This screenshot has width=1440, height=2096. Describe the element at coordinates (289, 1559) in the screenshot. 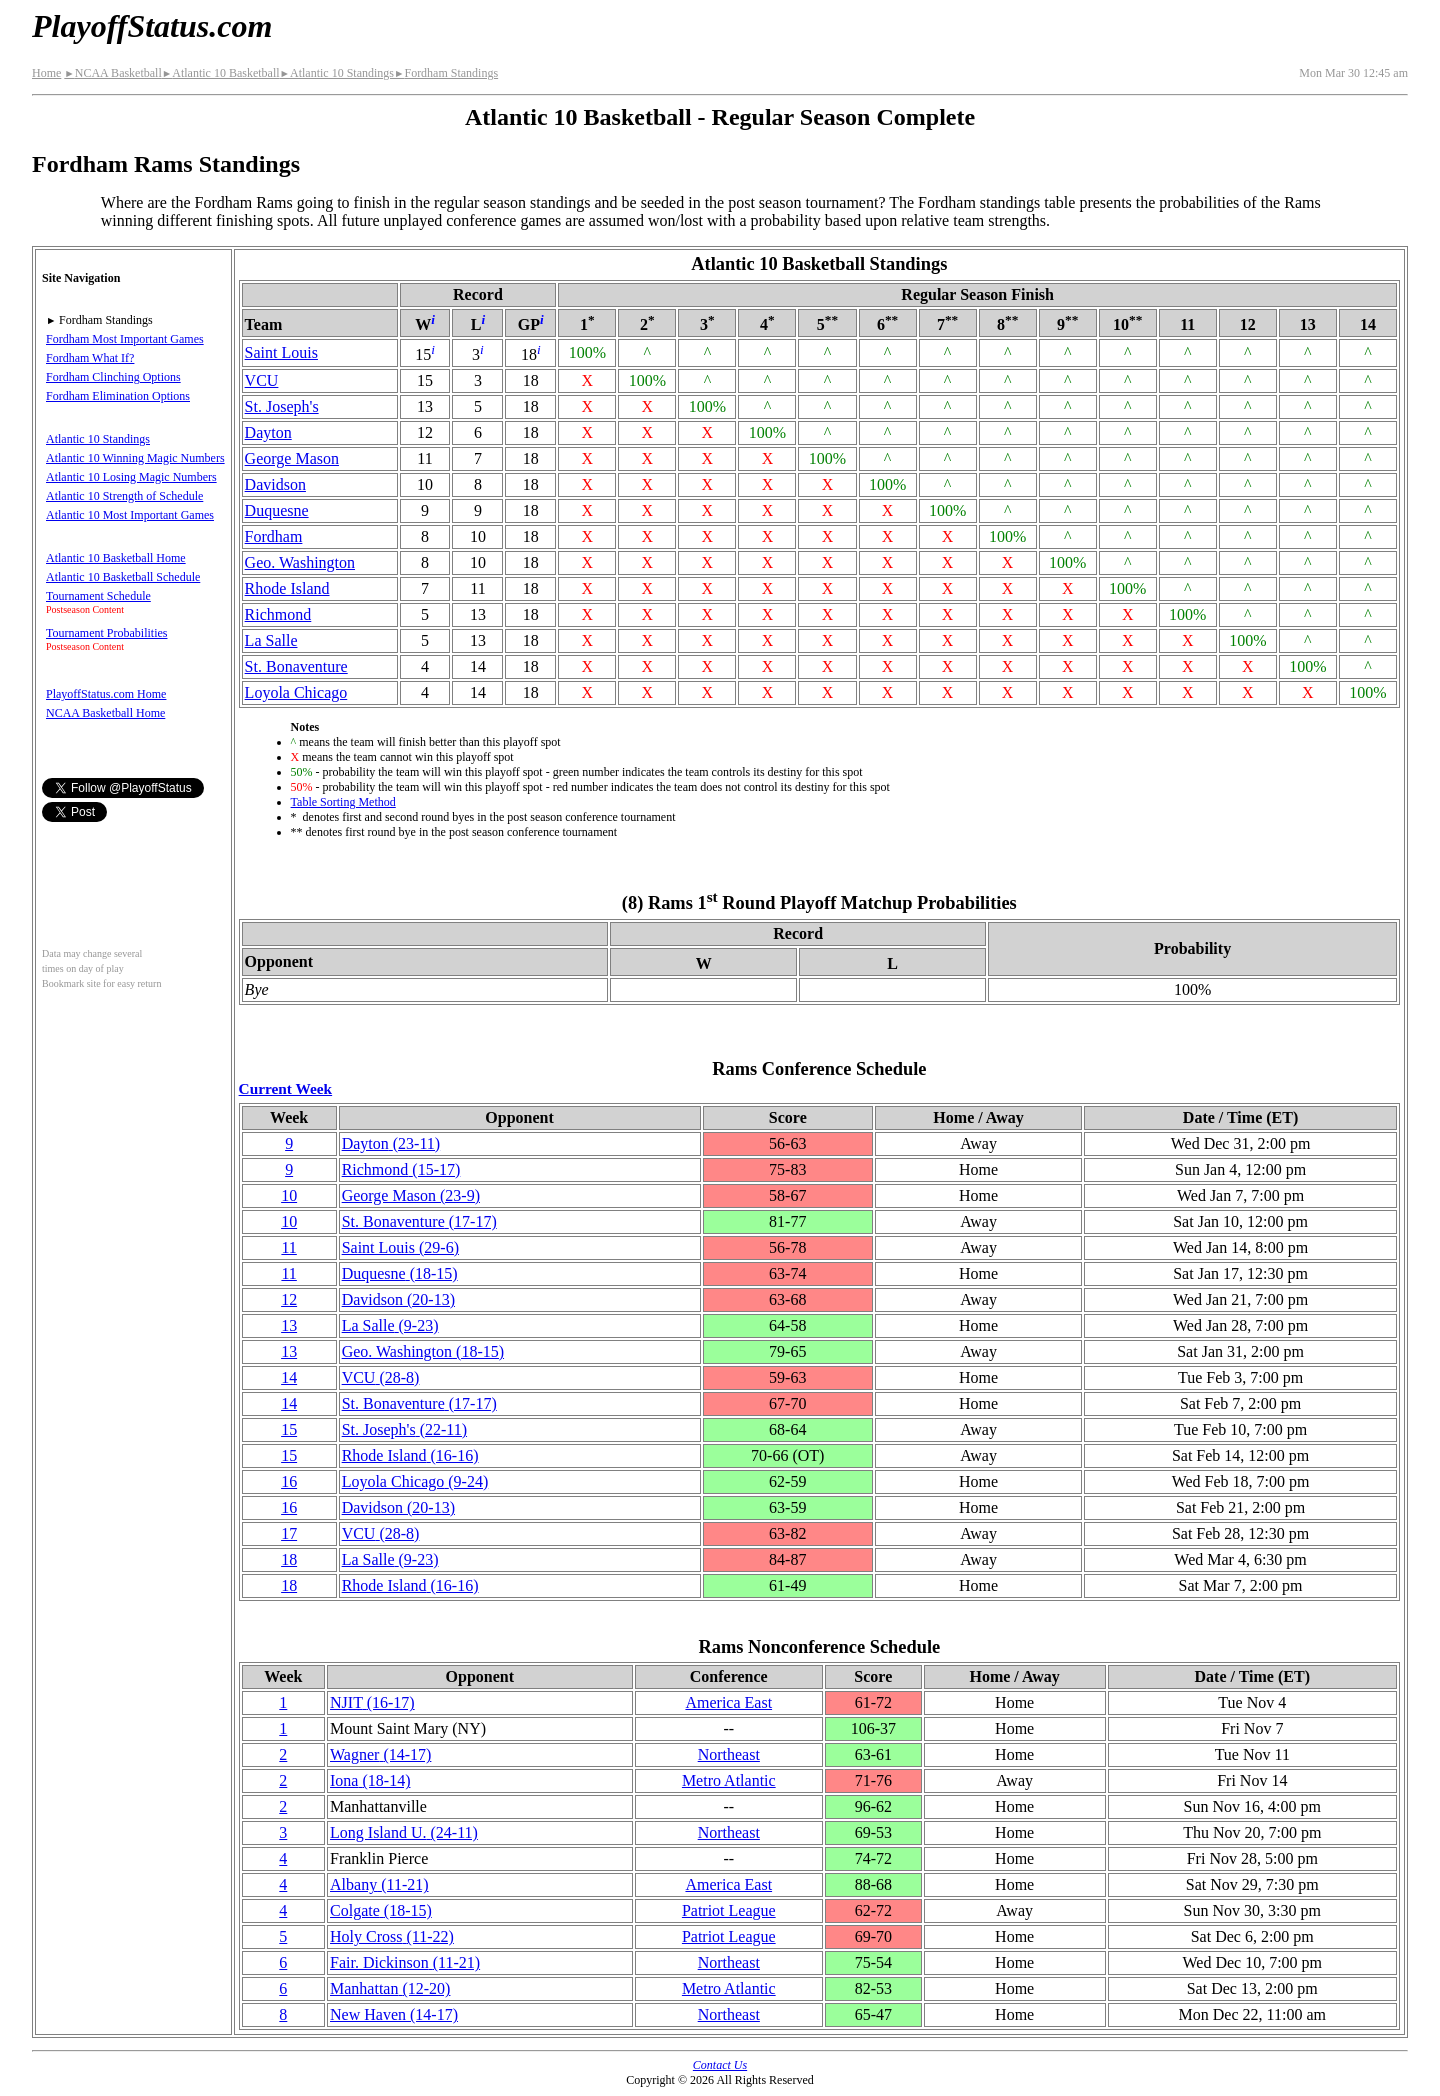

I see `18` at that location.